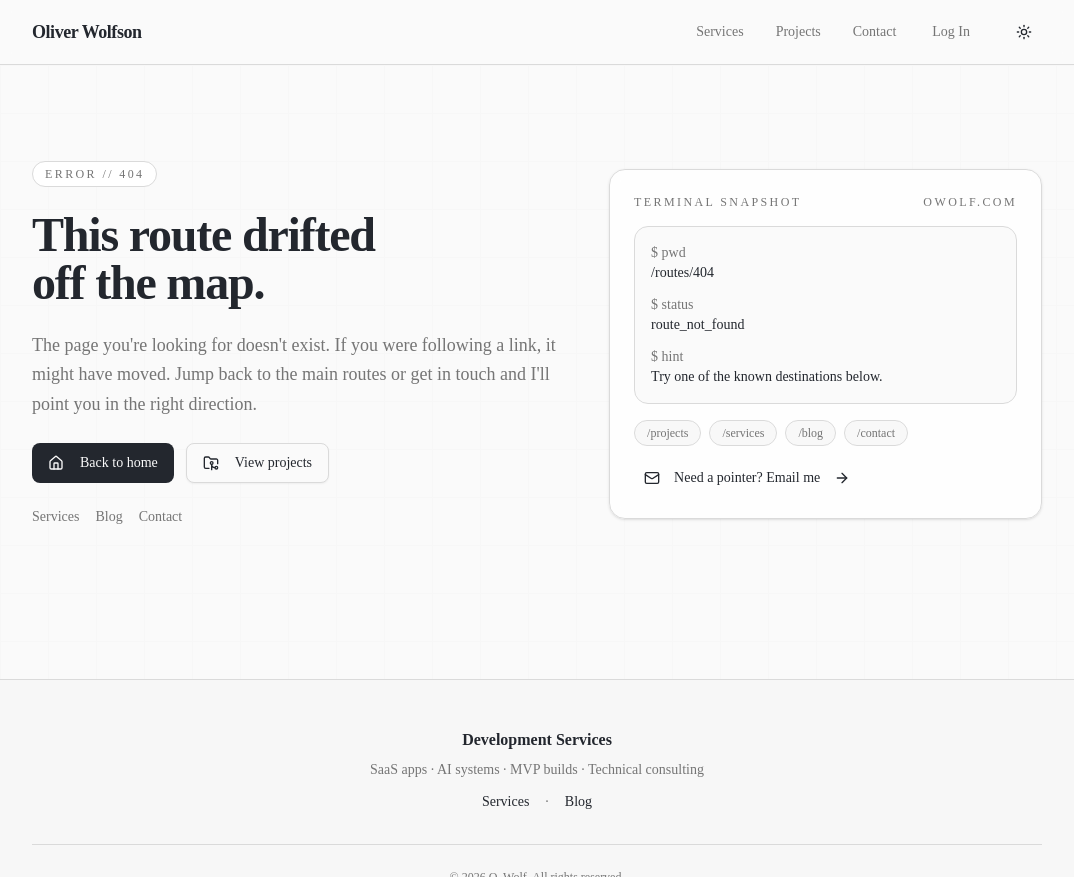 The image size is (1074, 877). I want to click on Services, so click(719, 31).